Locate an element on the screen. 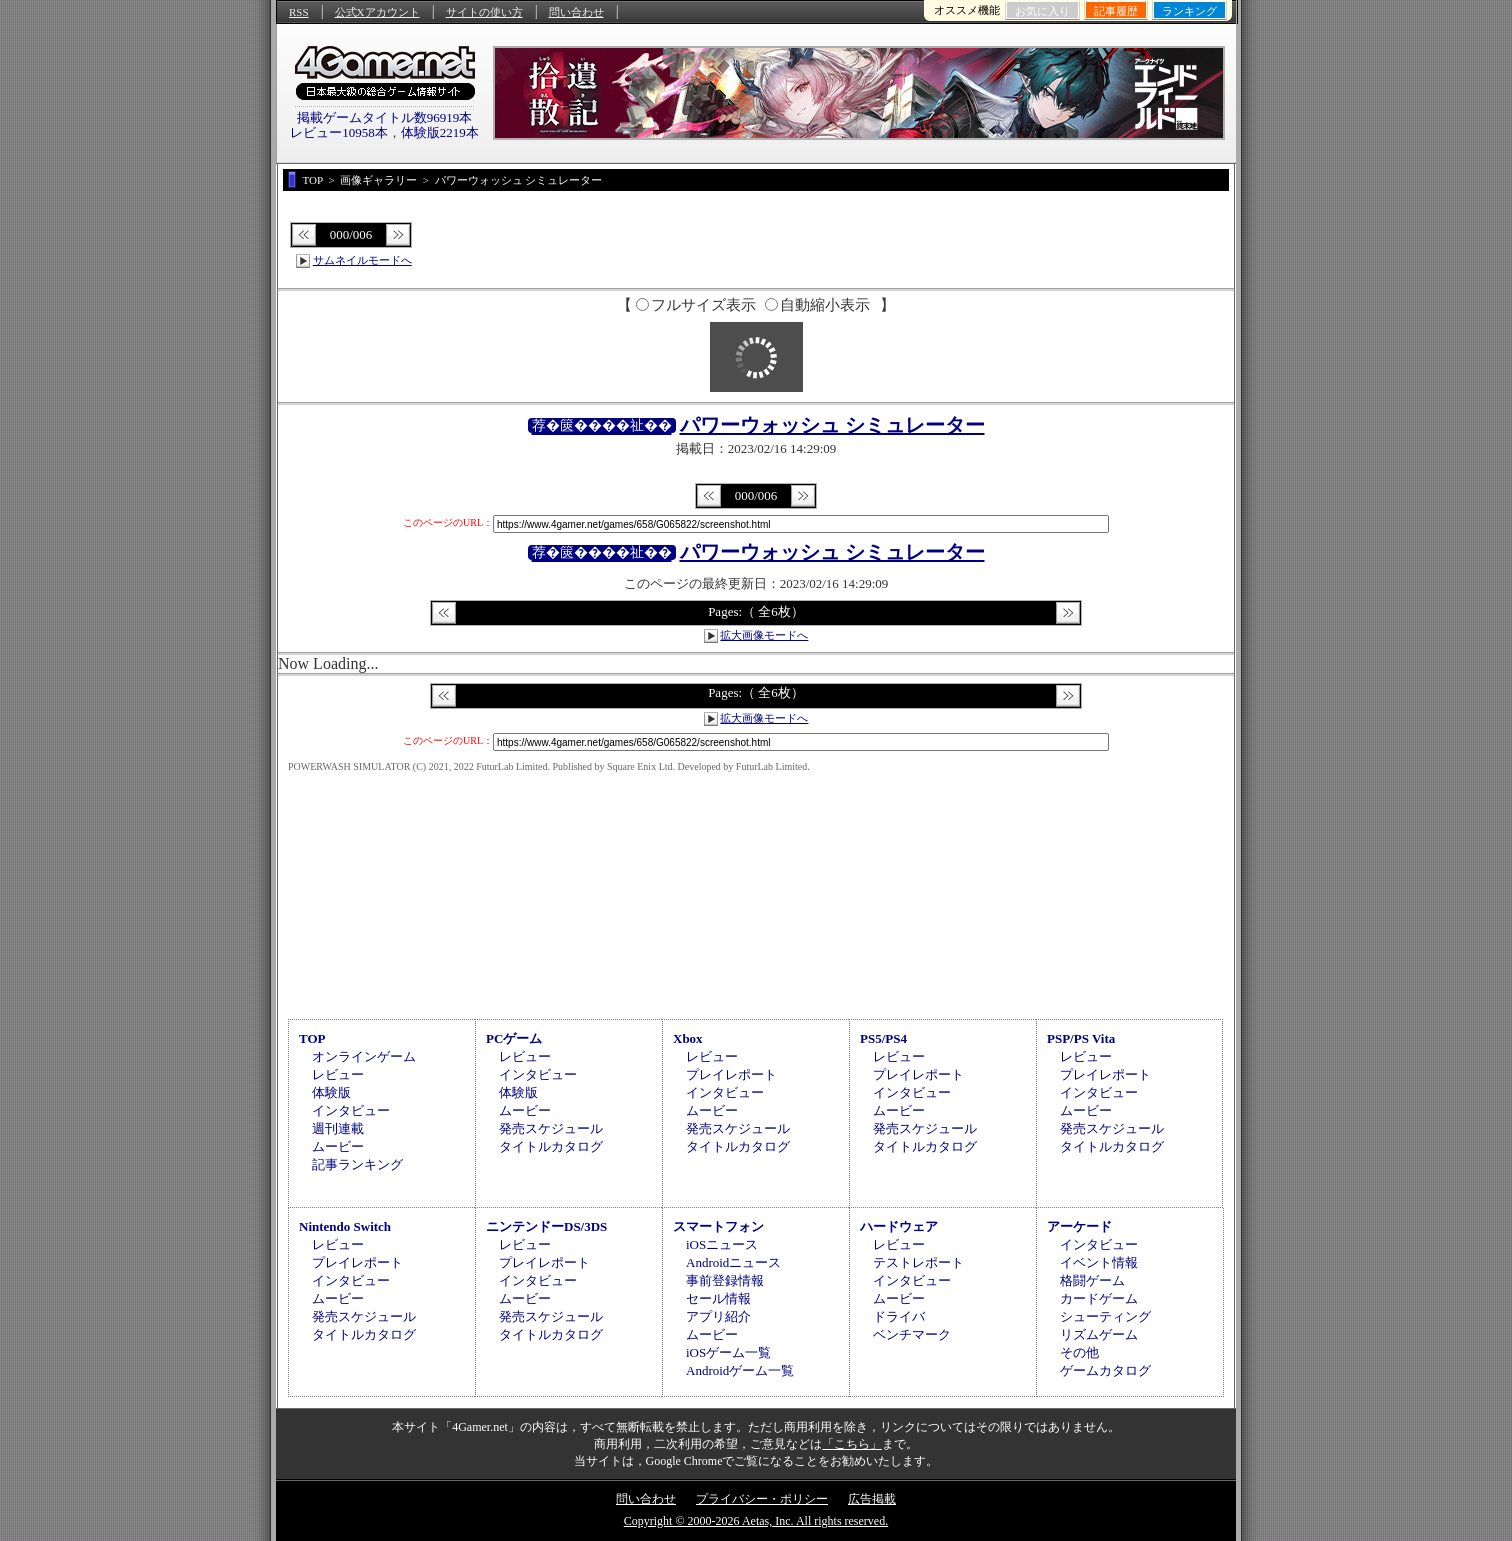  イベント情報 is located at coordinates (1099, 1262).